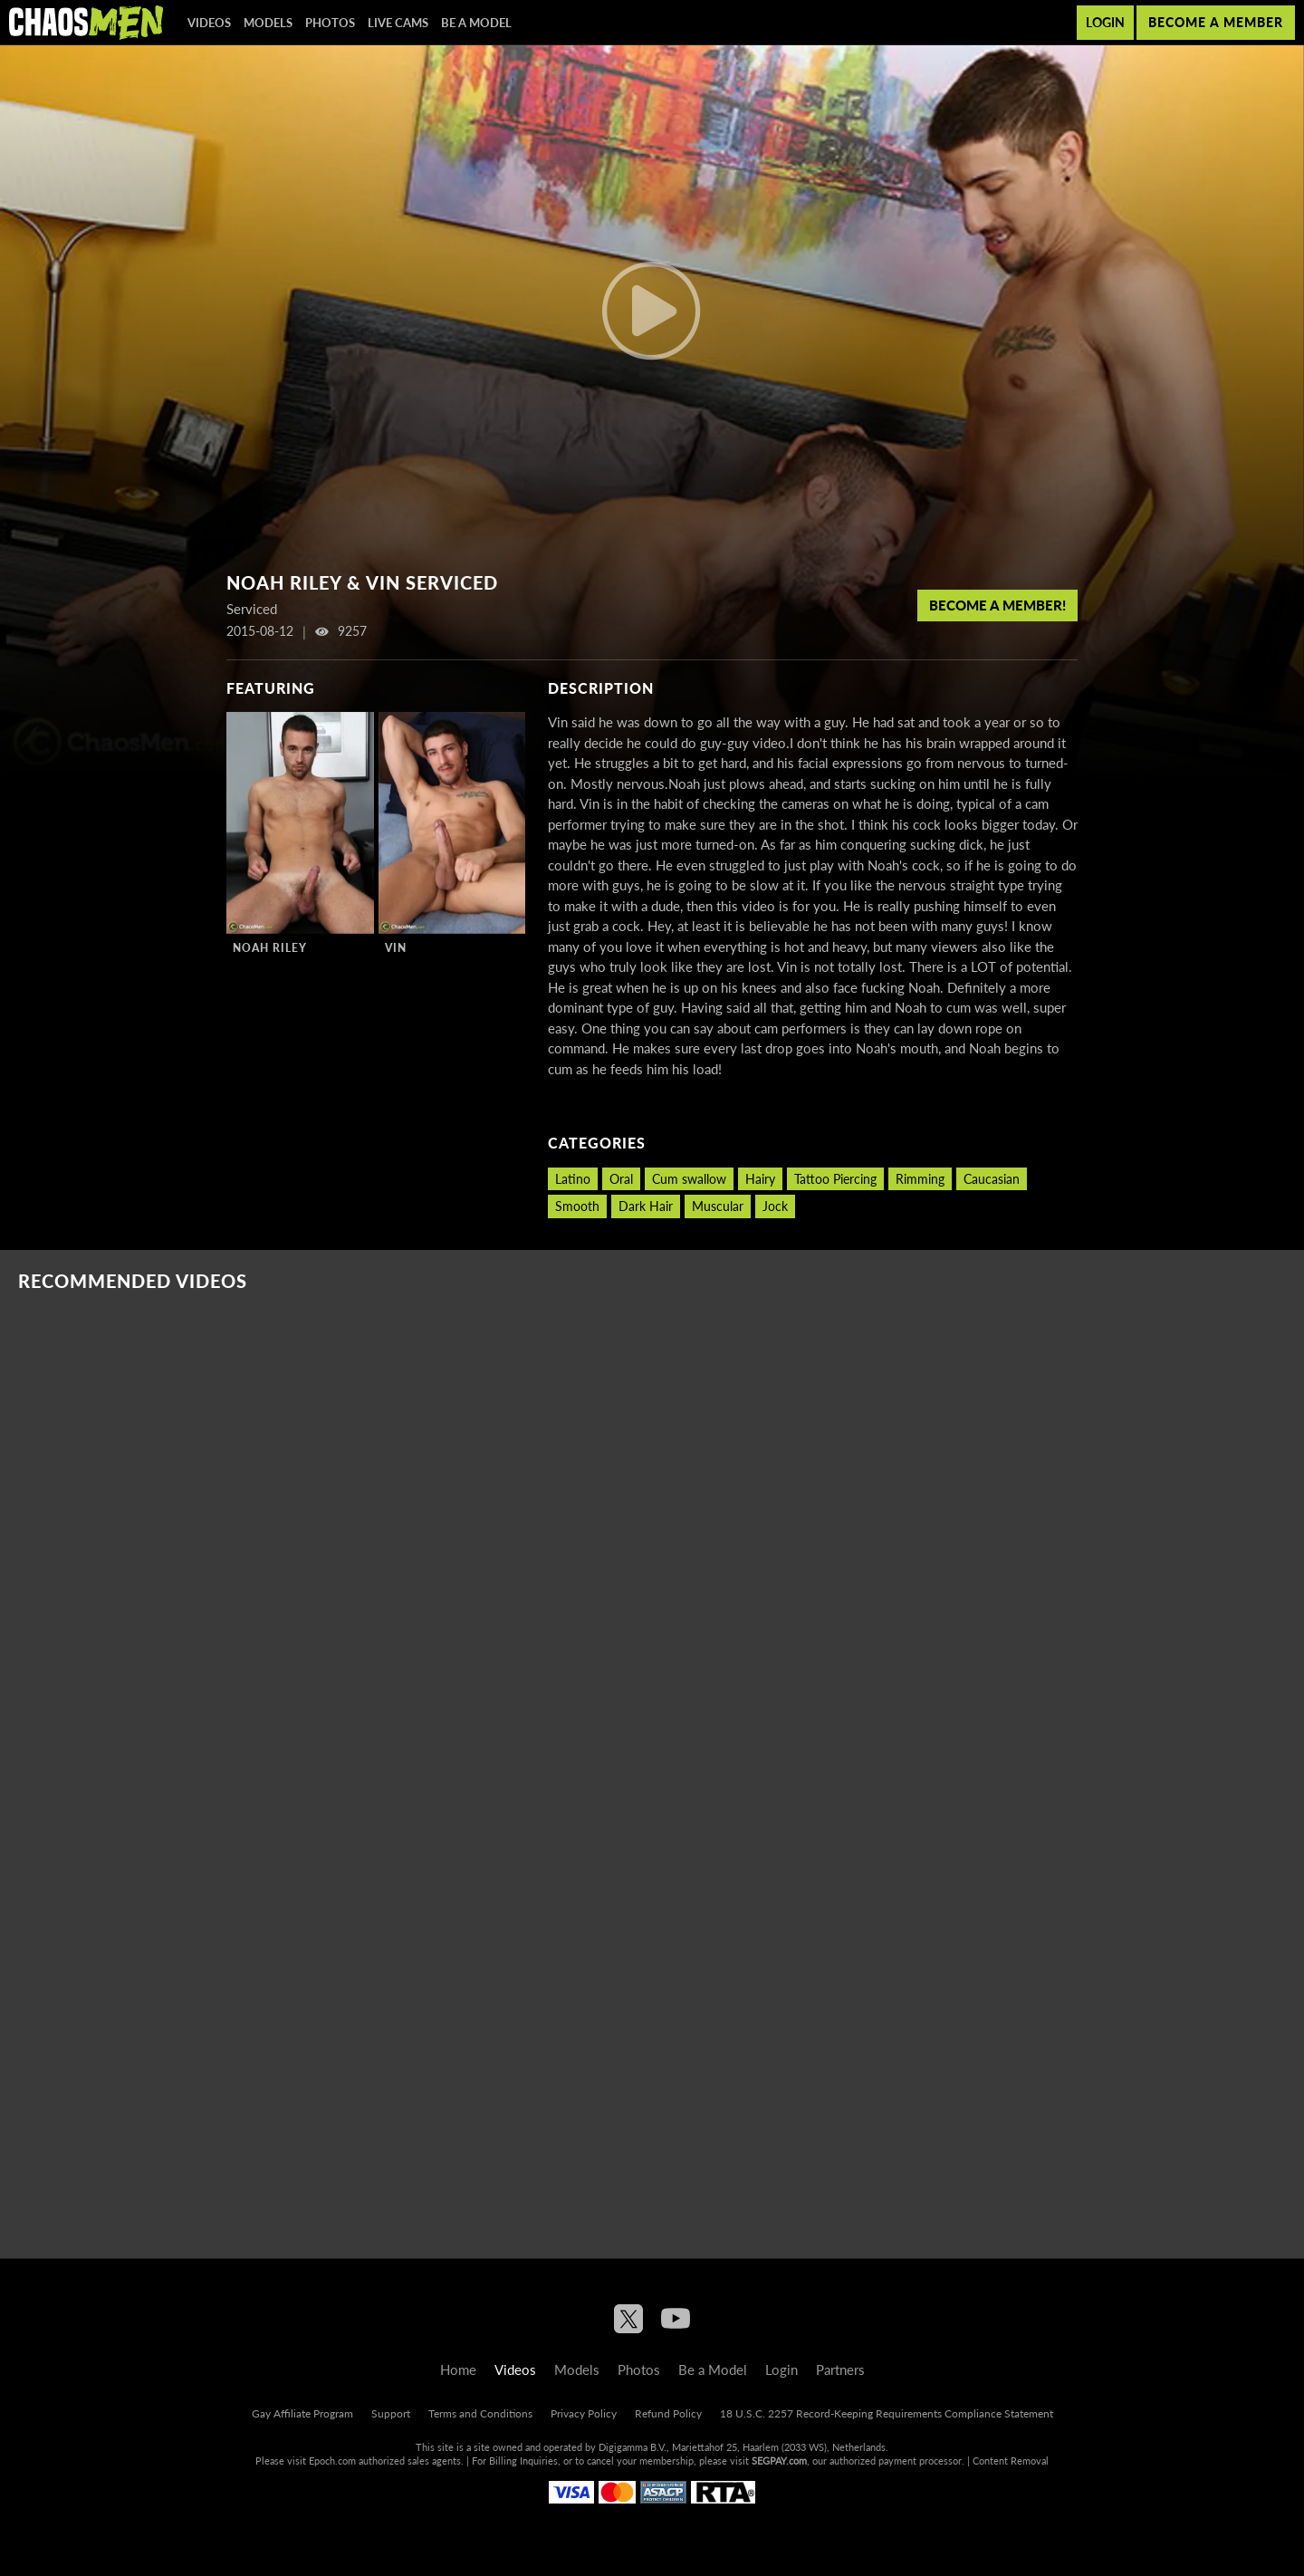 The height and width of the screenshot is (2576, 1304). What do you see at coordinates (584, 2413) in the screenshot?
I see `Privacy Policy` at bounding box center [584, 2413].